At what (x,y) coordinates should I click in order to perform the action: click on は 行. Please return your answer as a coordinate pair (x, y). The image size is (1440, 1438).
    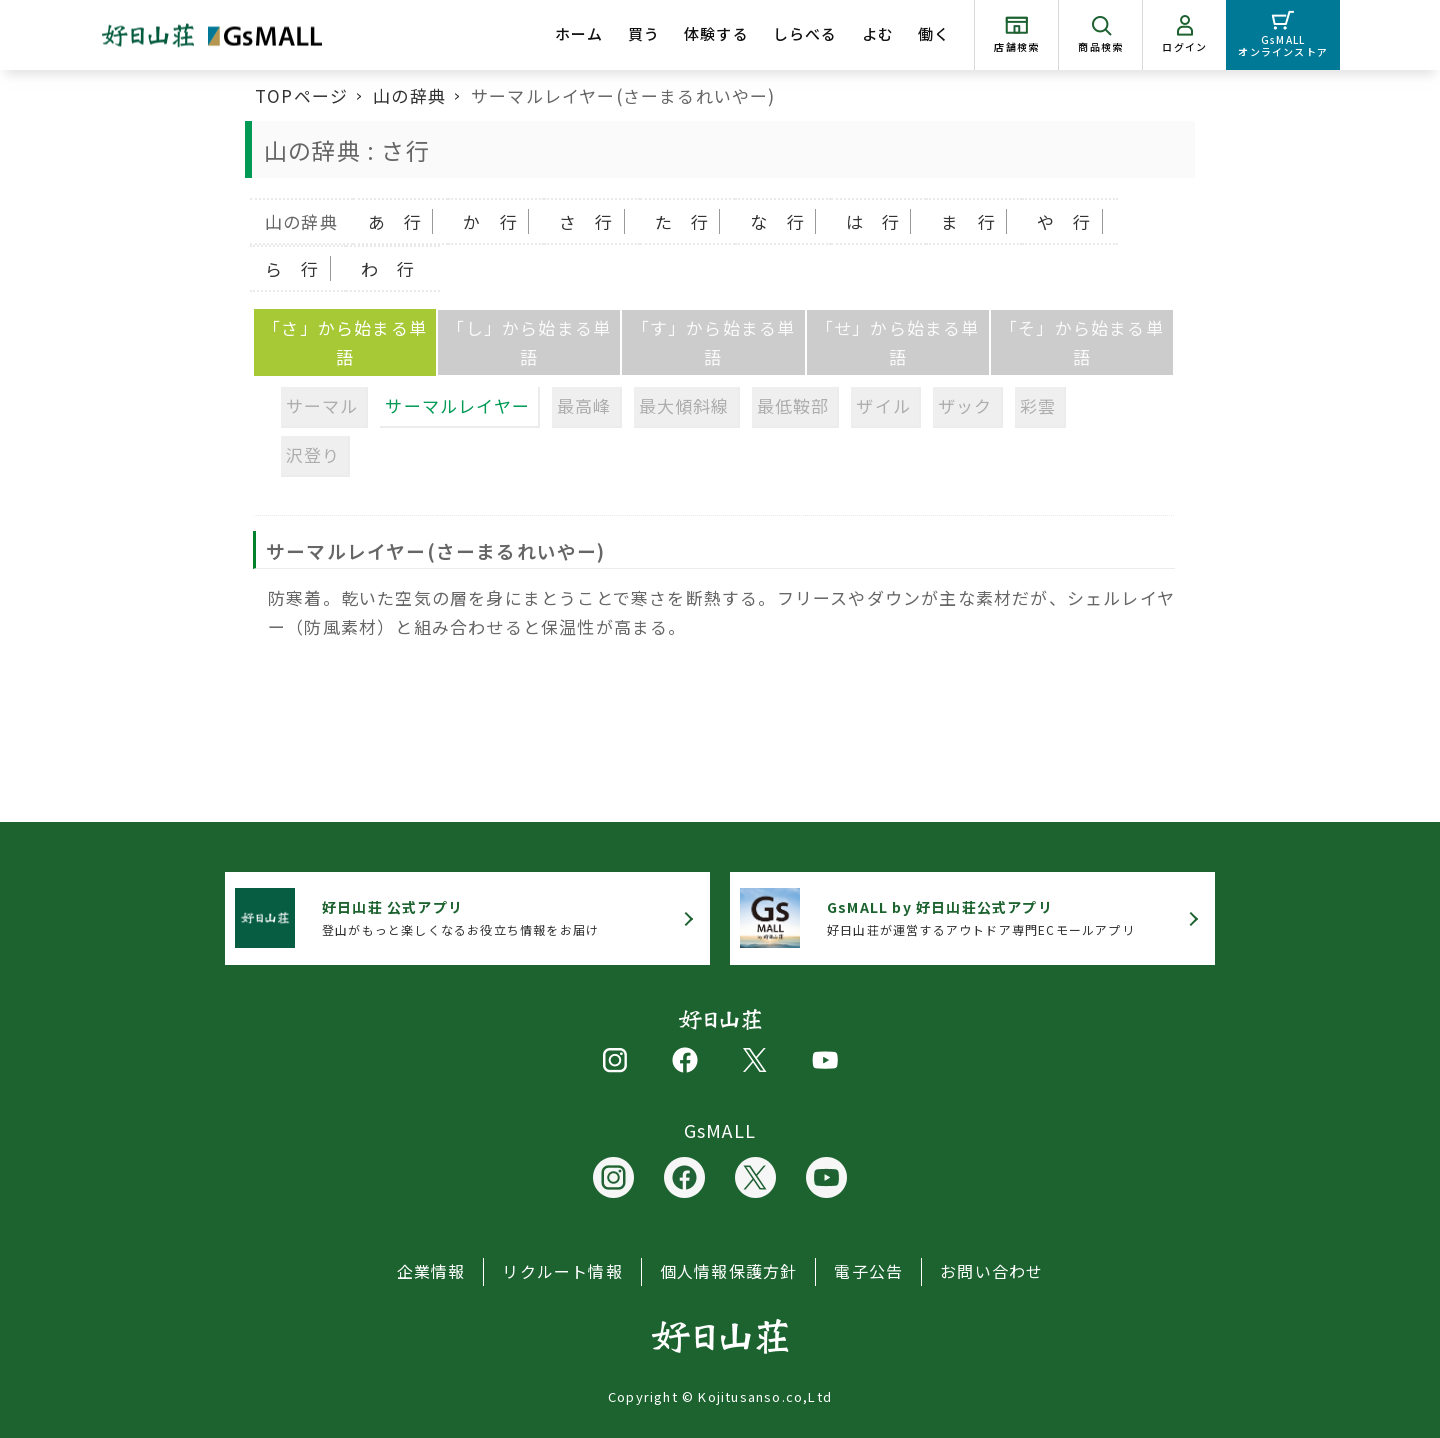
    Looking at the image, I should click on (873, 221).